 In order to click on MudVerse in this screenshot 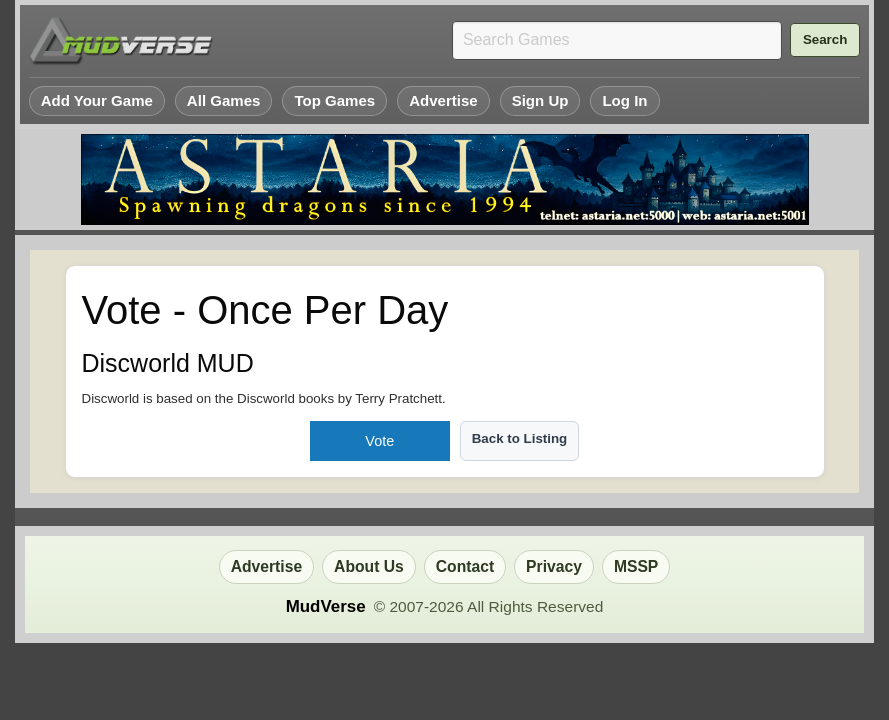, I will do `click(326, 606)`.